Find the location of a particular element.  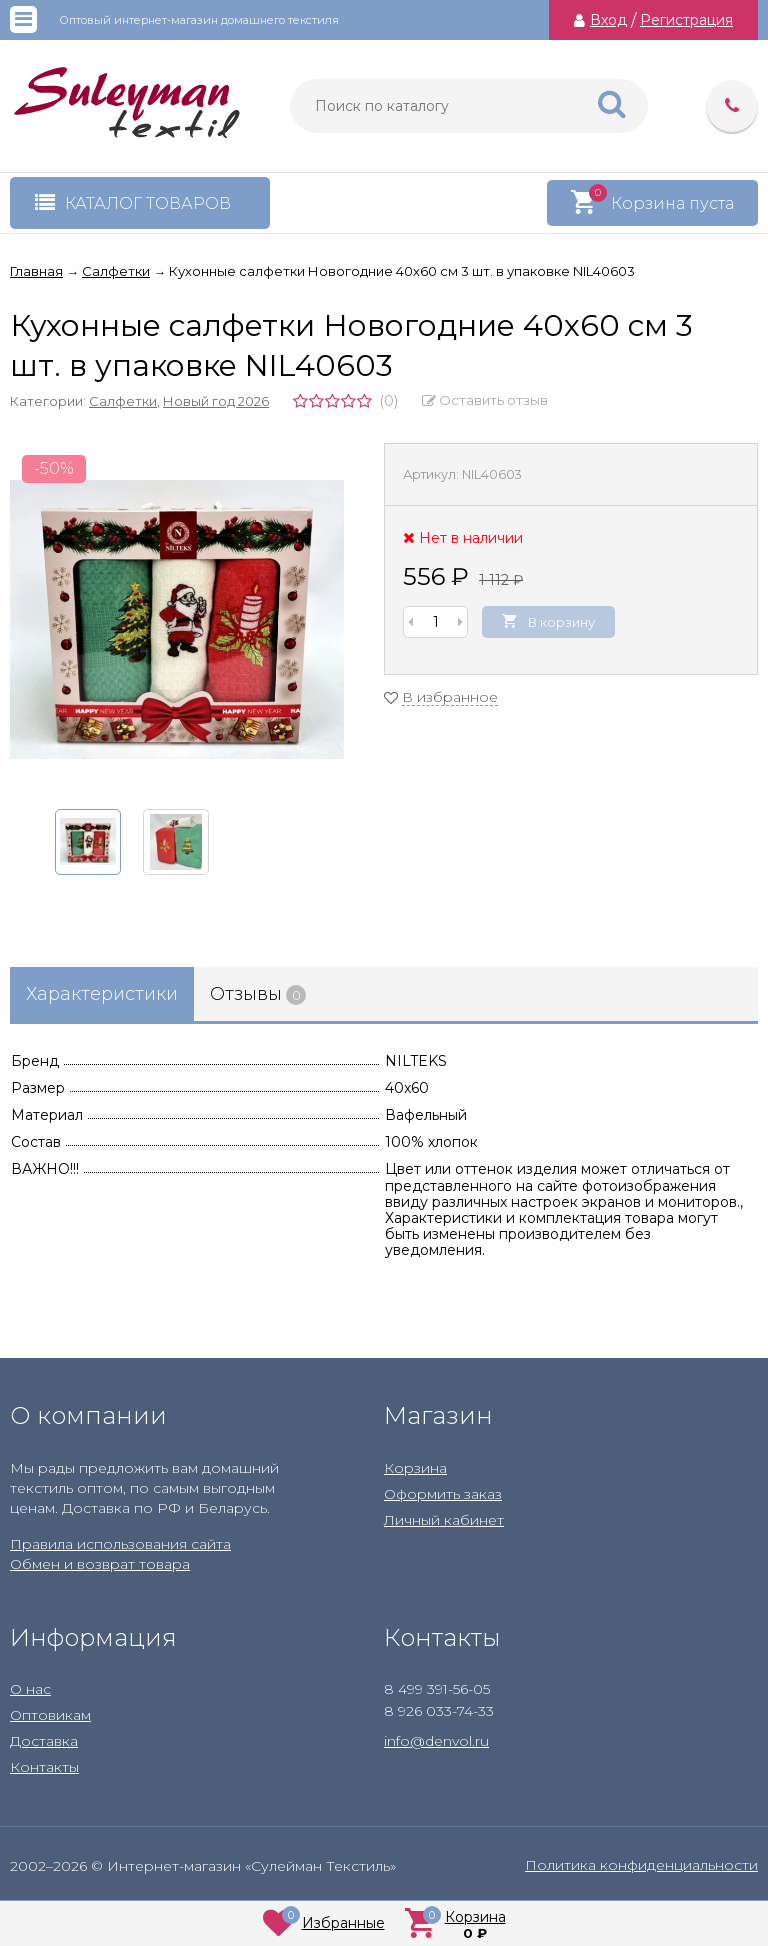

Контакты is located at coordinates (44, 1767).